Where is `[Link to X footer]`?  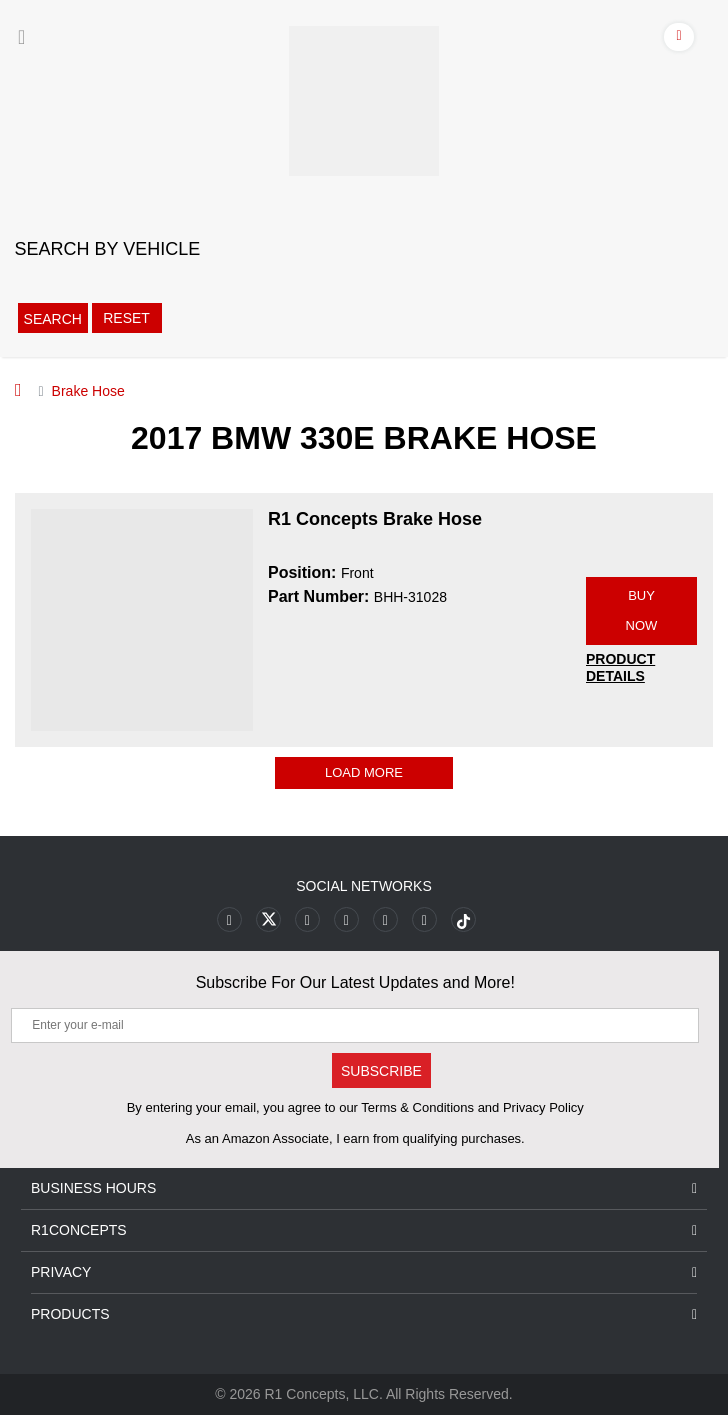 [Link to X footer] is located at coordinates (268, 919).